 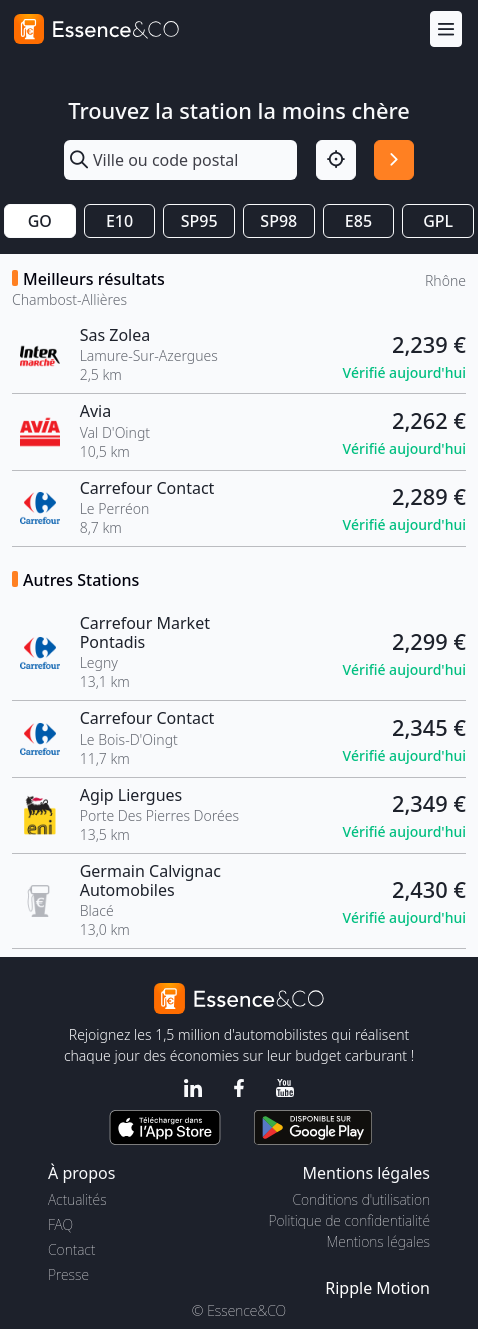 I want to click on Ripple Motion, so click(x=377, y=1288).